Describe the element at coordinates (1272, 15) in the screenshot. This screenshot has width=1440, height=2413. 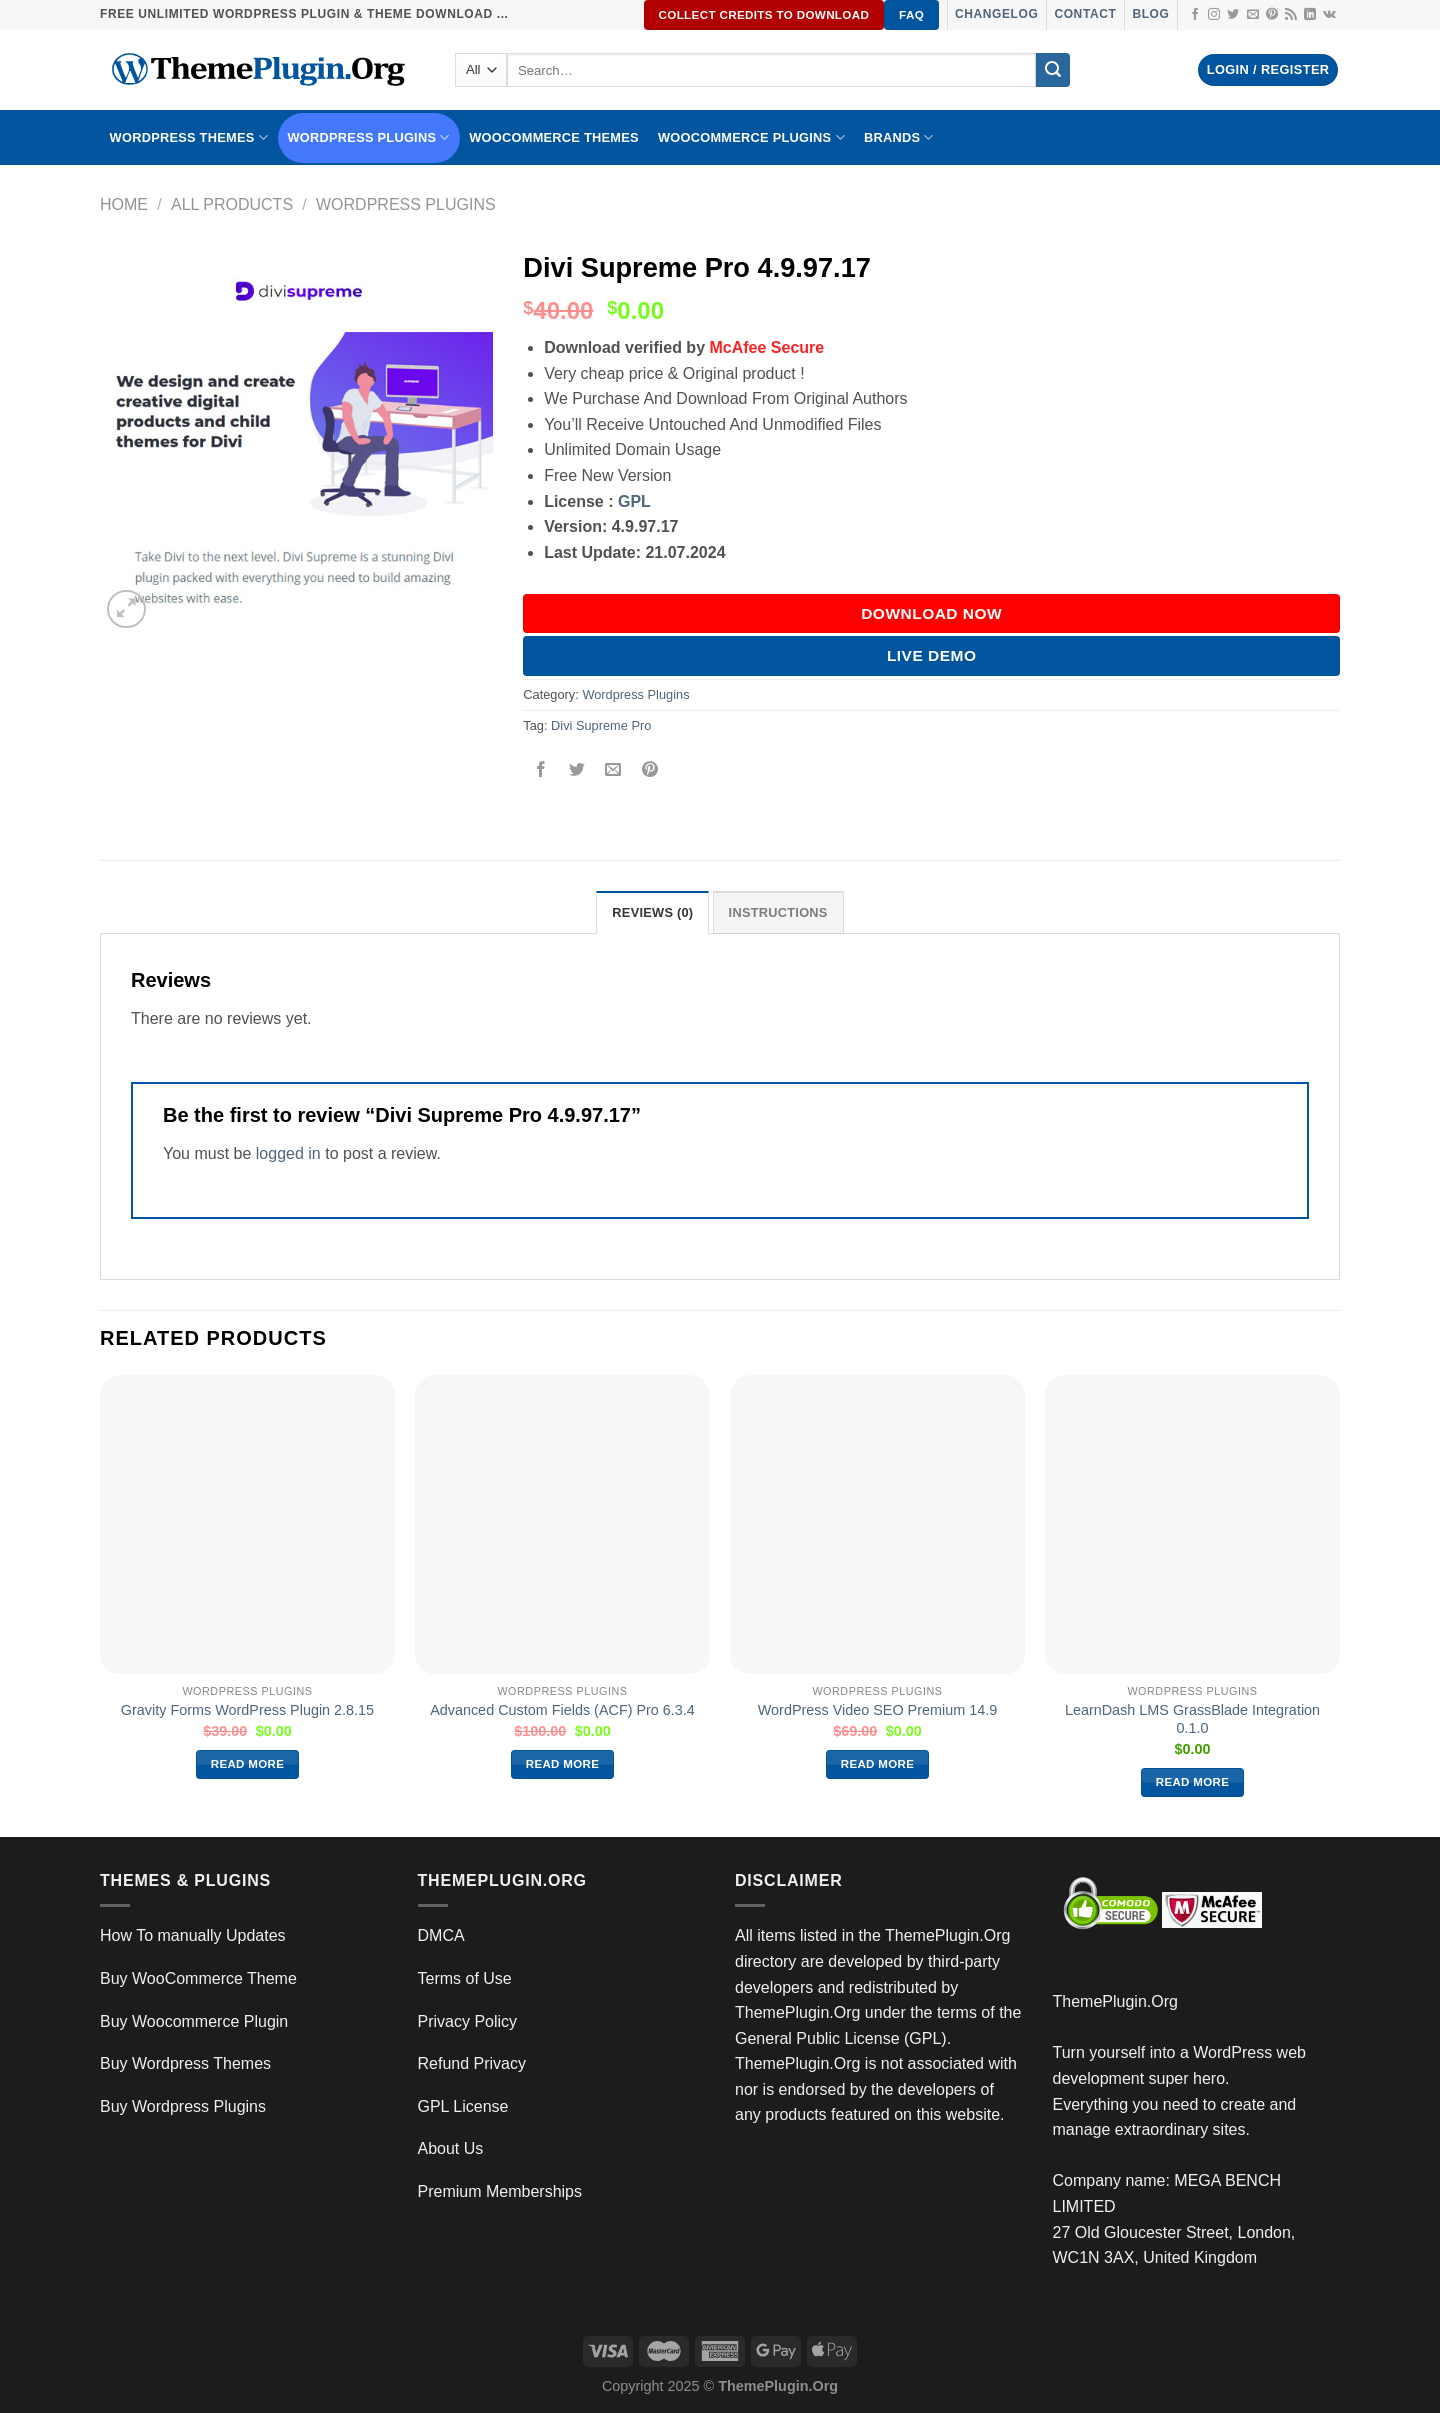
I see `[Follow on Pinterest]` at that location.